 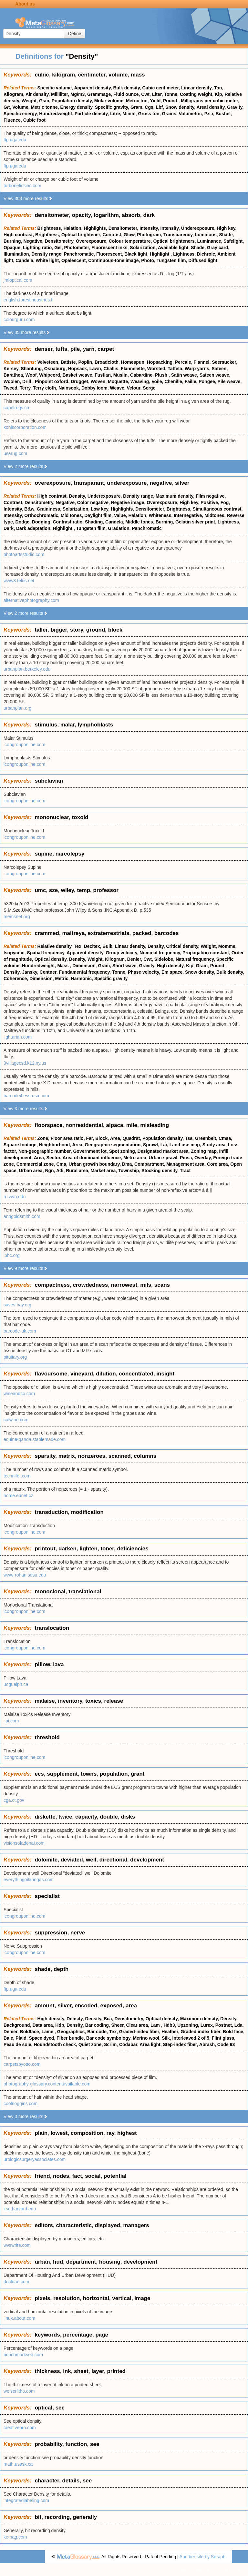 What do you see at coordinates (26, 1268) in the screenshot?
I see `View 9 more results` at bounding box center [26, 1268].